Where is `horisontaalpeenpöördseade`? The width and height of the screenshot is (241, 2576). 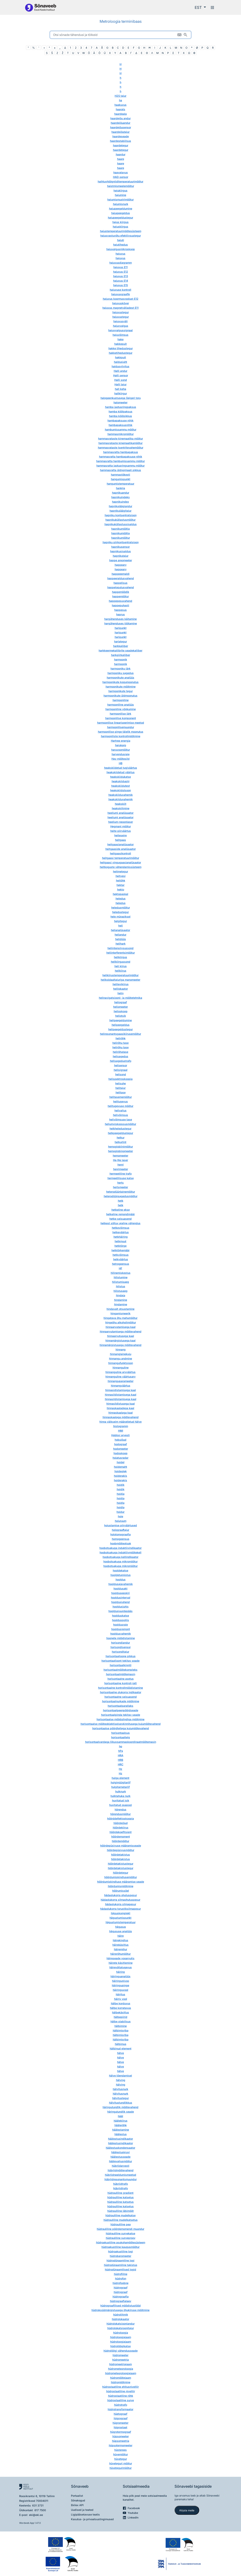 horisontaalpeenpöördseade is located at coordinates (120, 1710).